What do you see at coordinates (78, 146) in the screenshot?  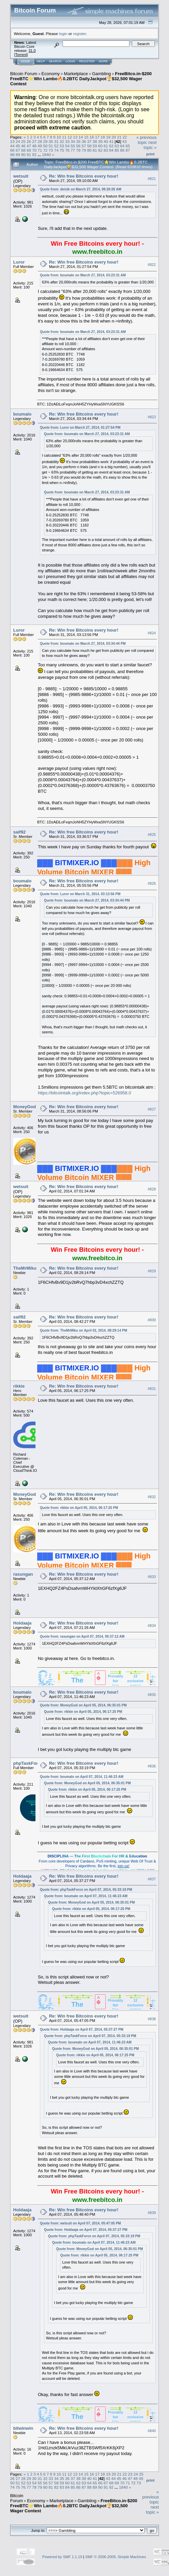 I see `56` at bounding box center [78, 146].